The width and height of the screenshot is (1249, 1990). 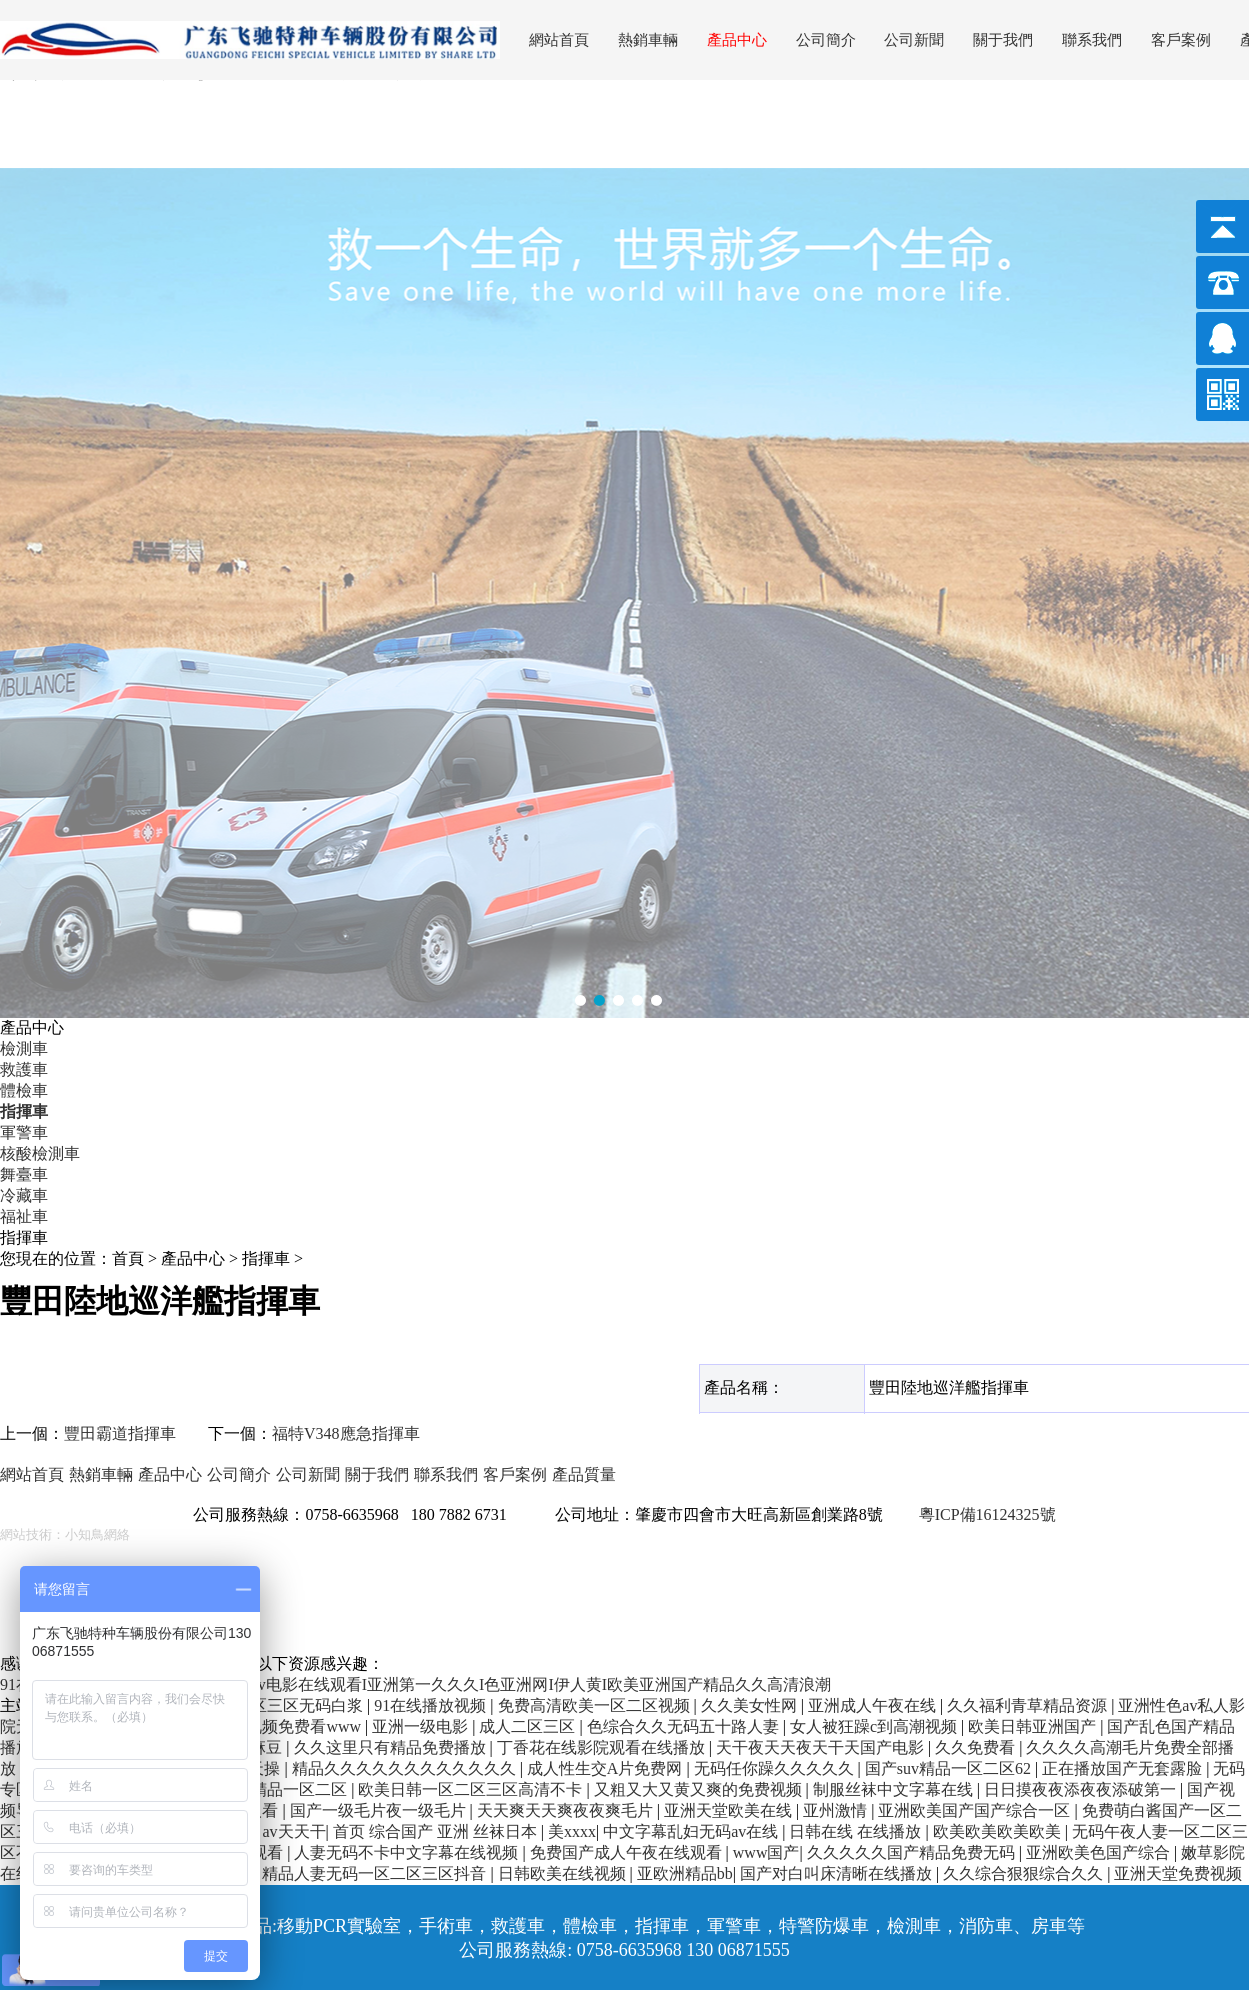 What do you see at coordinates (24, 1069) in the screenshot?
I see `救護車` at bounding box center [24, 1069].